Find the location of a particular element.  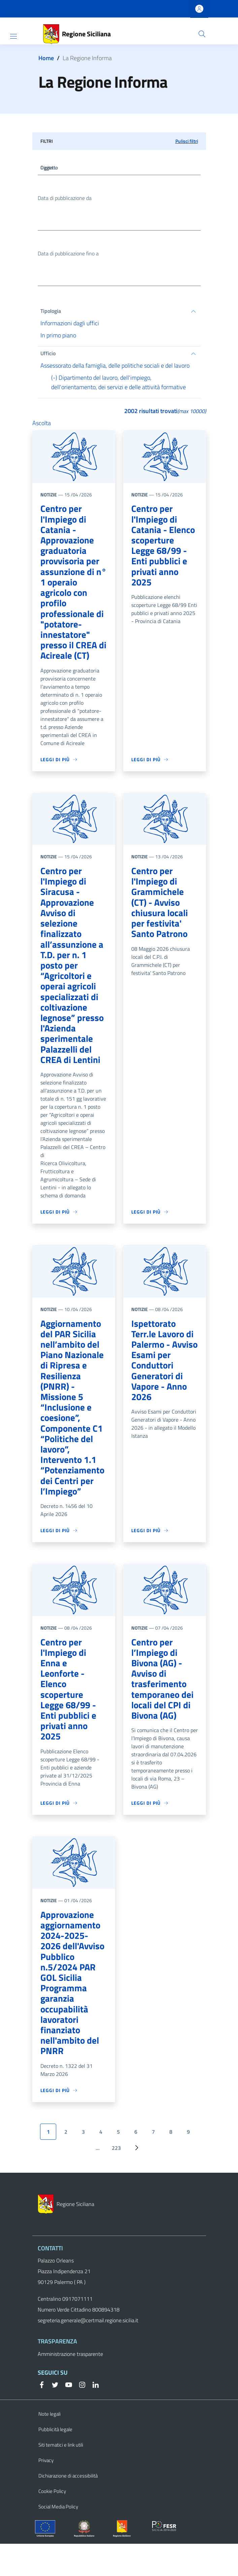

Tipologia is located at coordinates (50, 313).